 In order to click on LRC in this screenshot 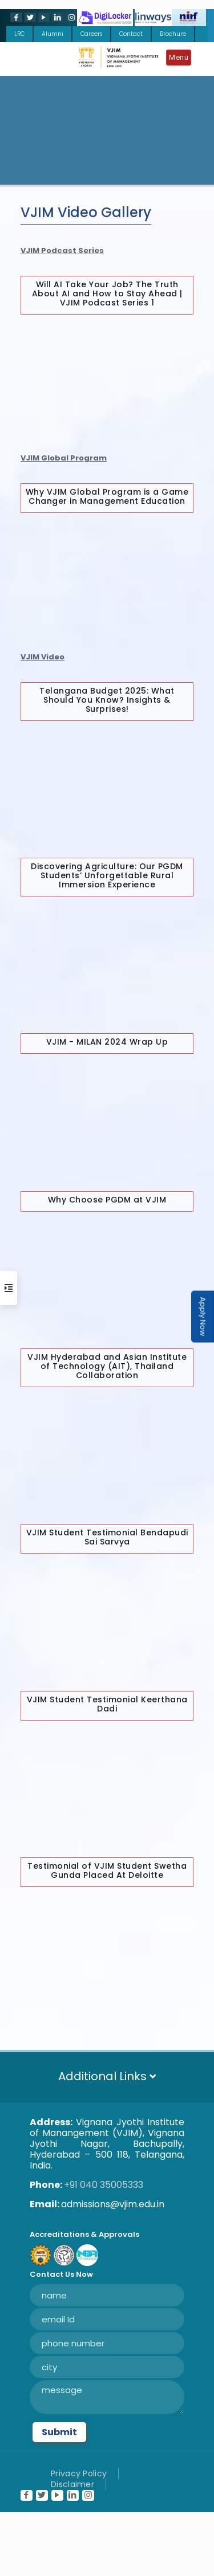, I will do `click(19, 34)`.